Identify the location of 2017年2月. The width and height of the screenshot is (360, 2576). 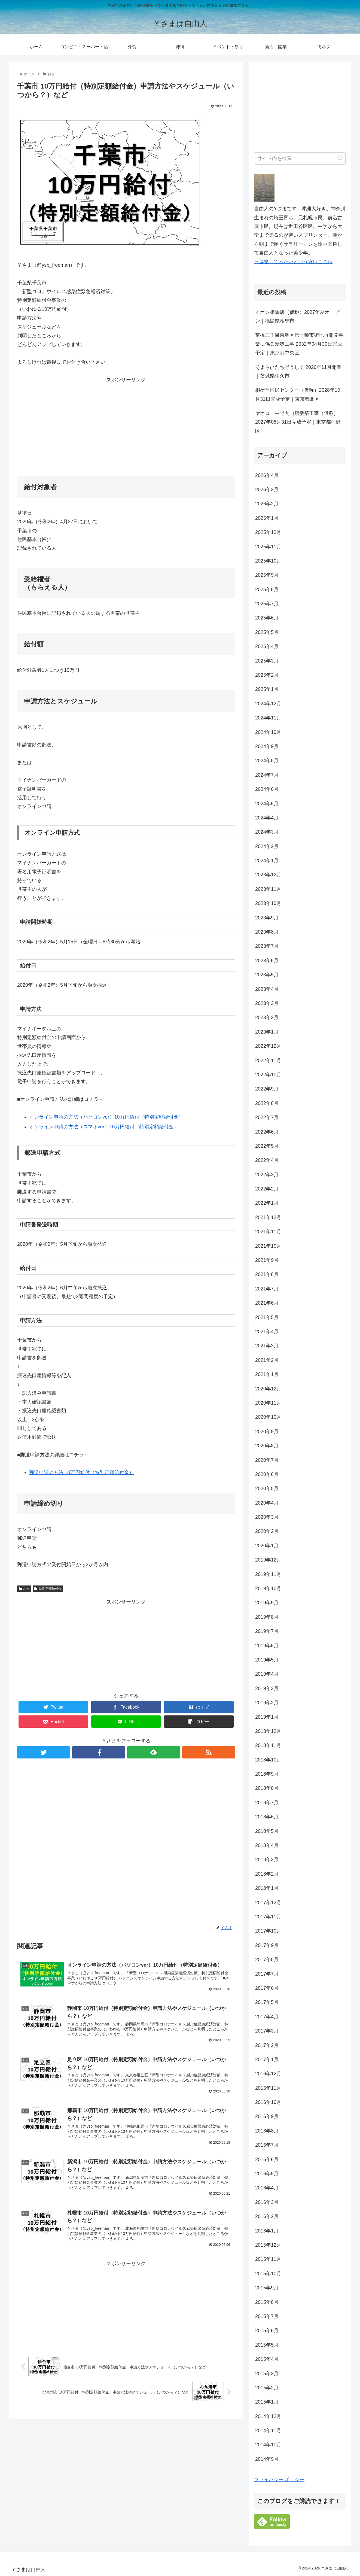
(267, 2045).